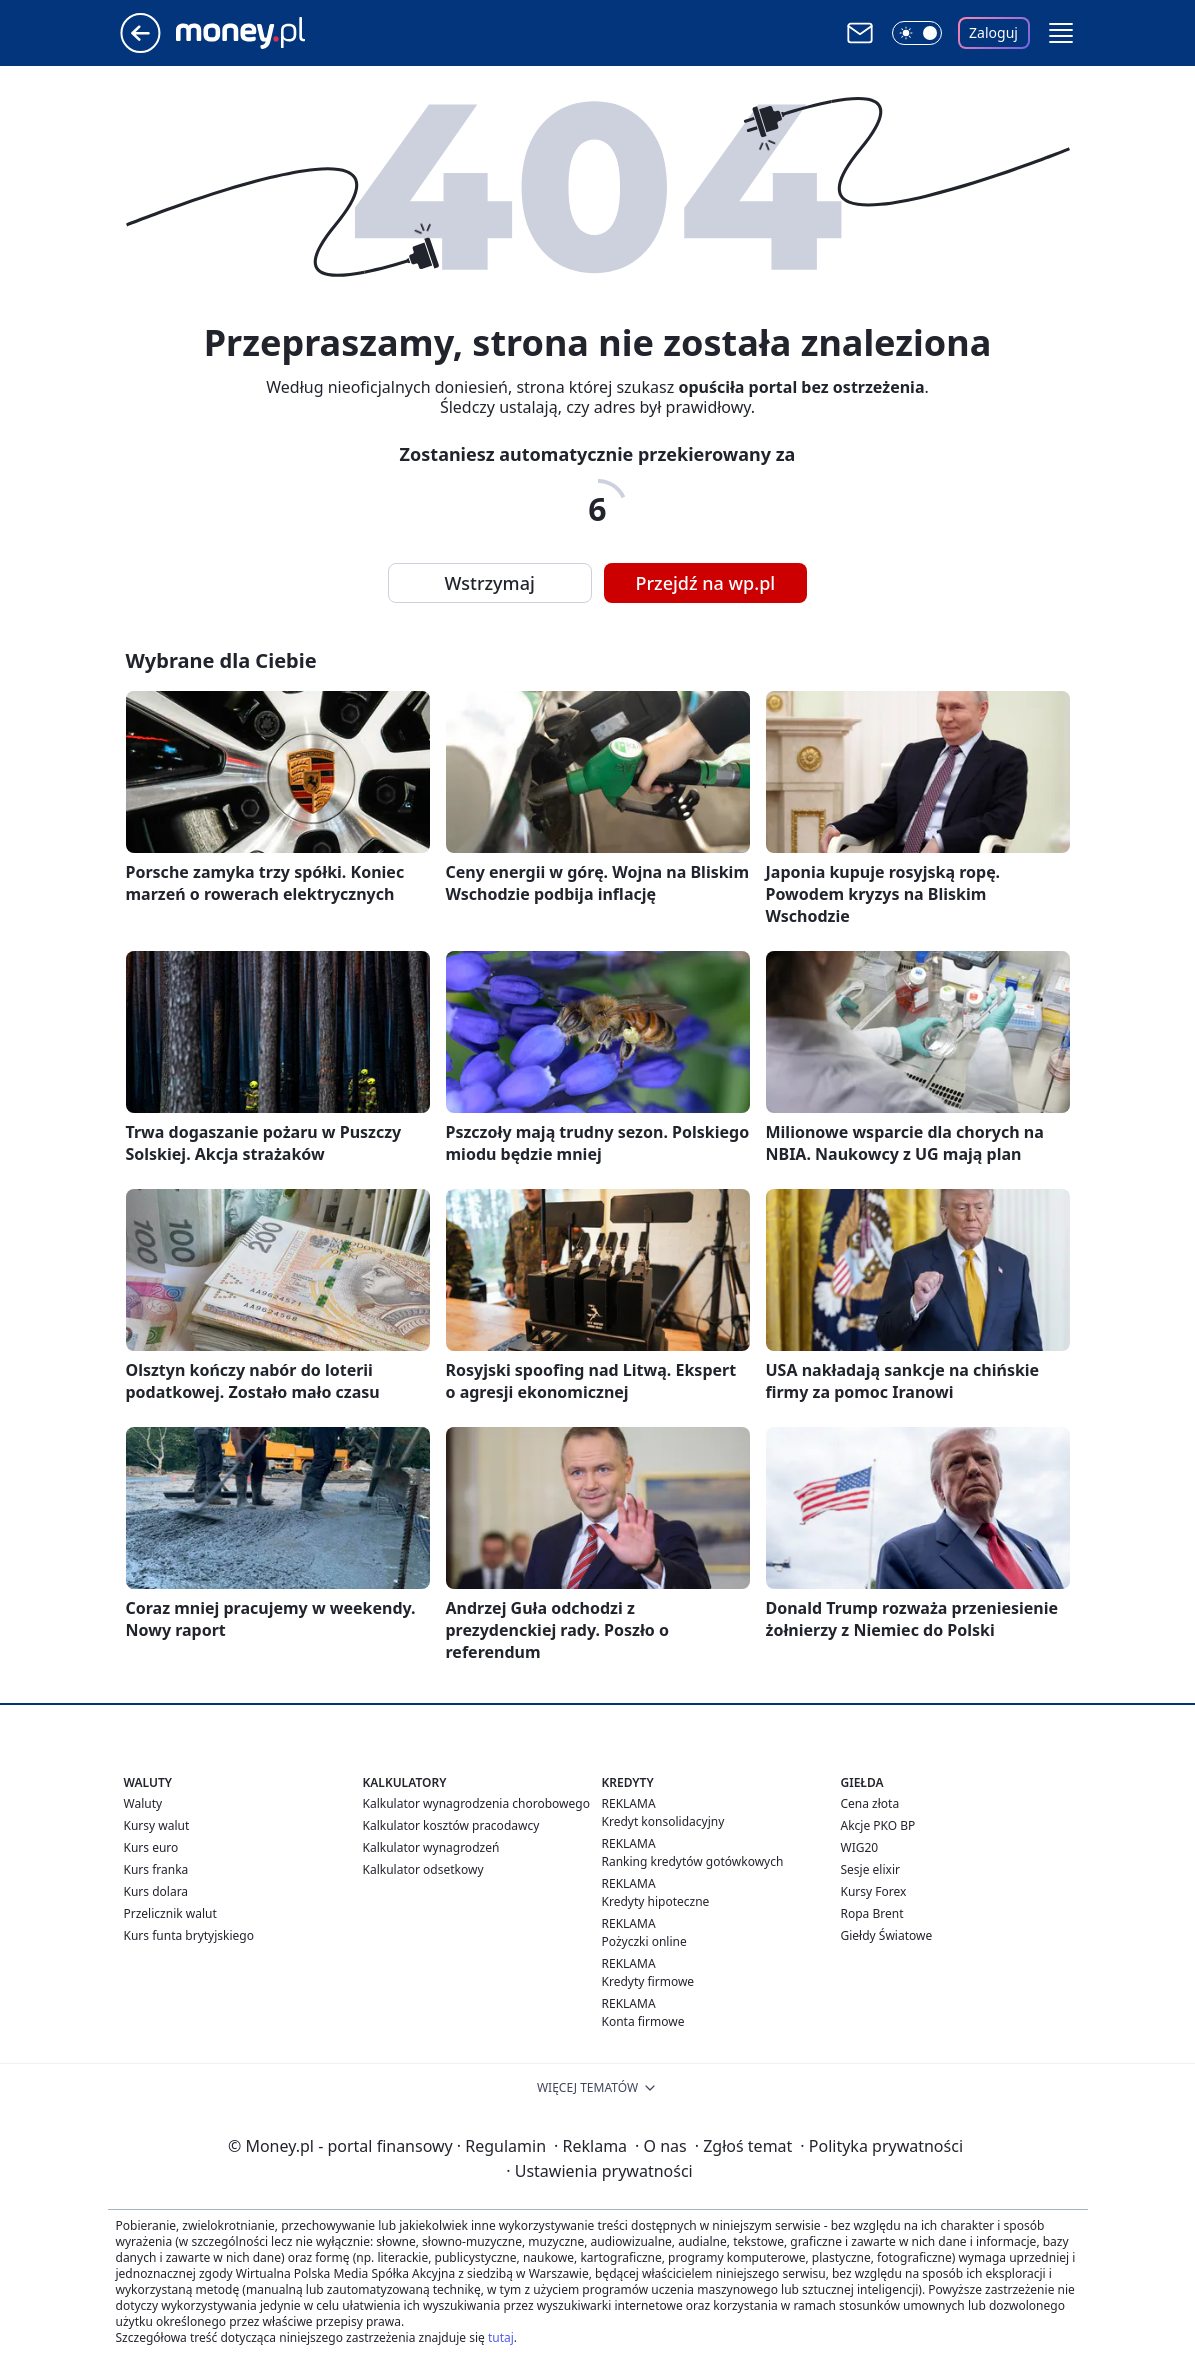 Image resolution: width=1195 pixels, height=2378 pixels. I want to click on Waluty, so click(143, 1803).